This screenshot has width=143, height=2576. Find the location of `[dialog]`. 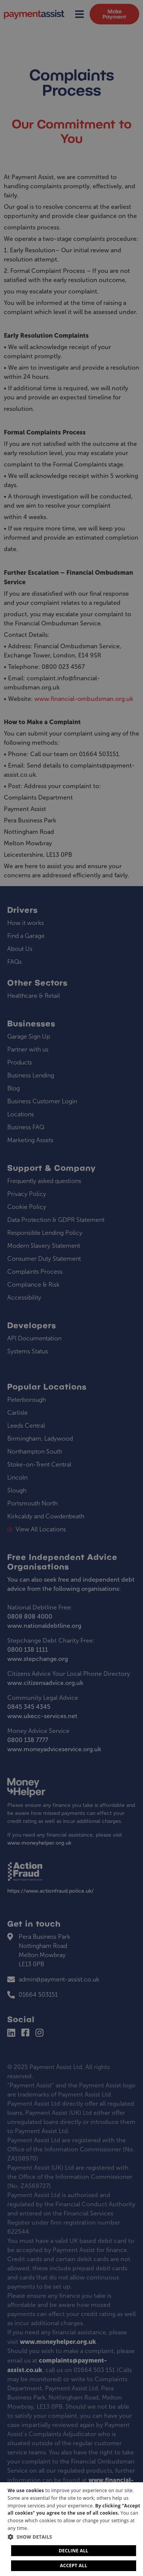

[dialog] is located at coordinates (71, 2529).